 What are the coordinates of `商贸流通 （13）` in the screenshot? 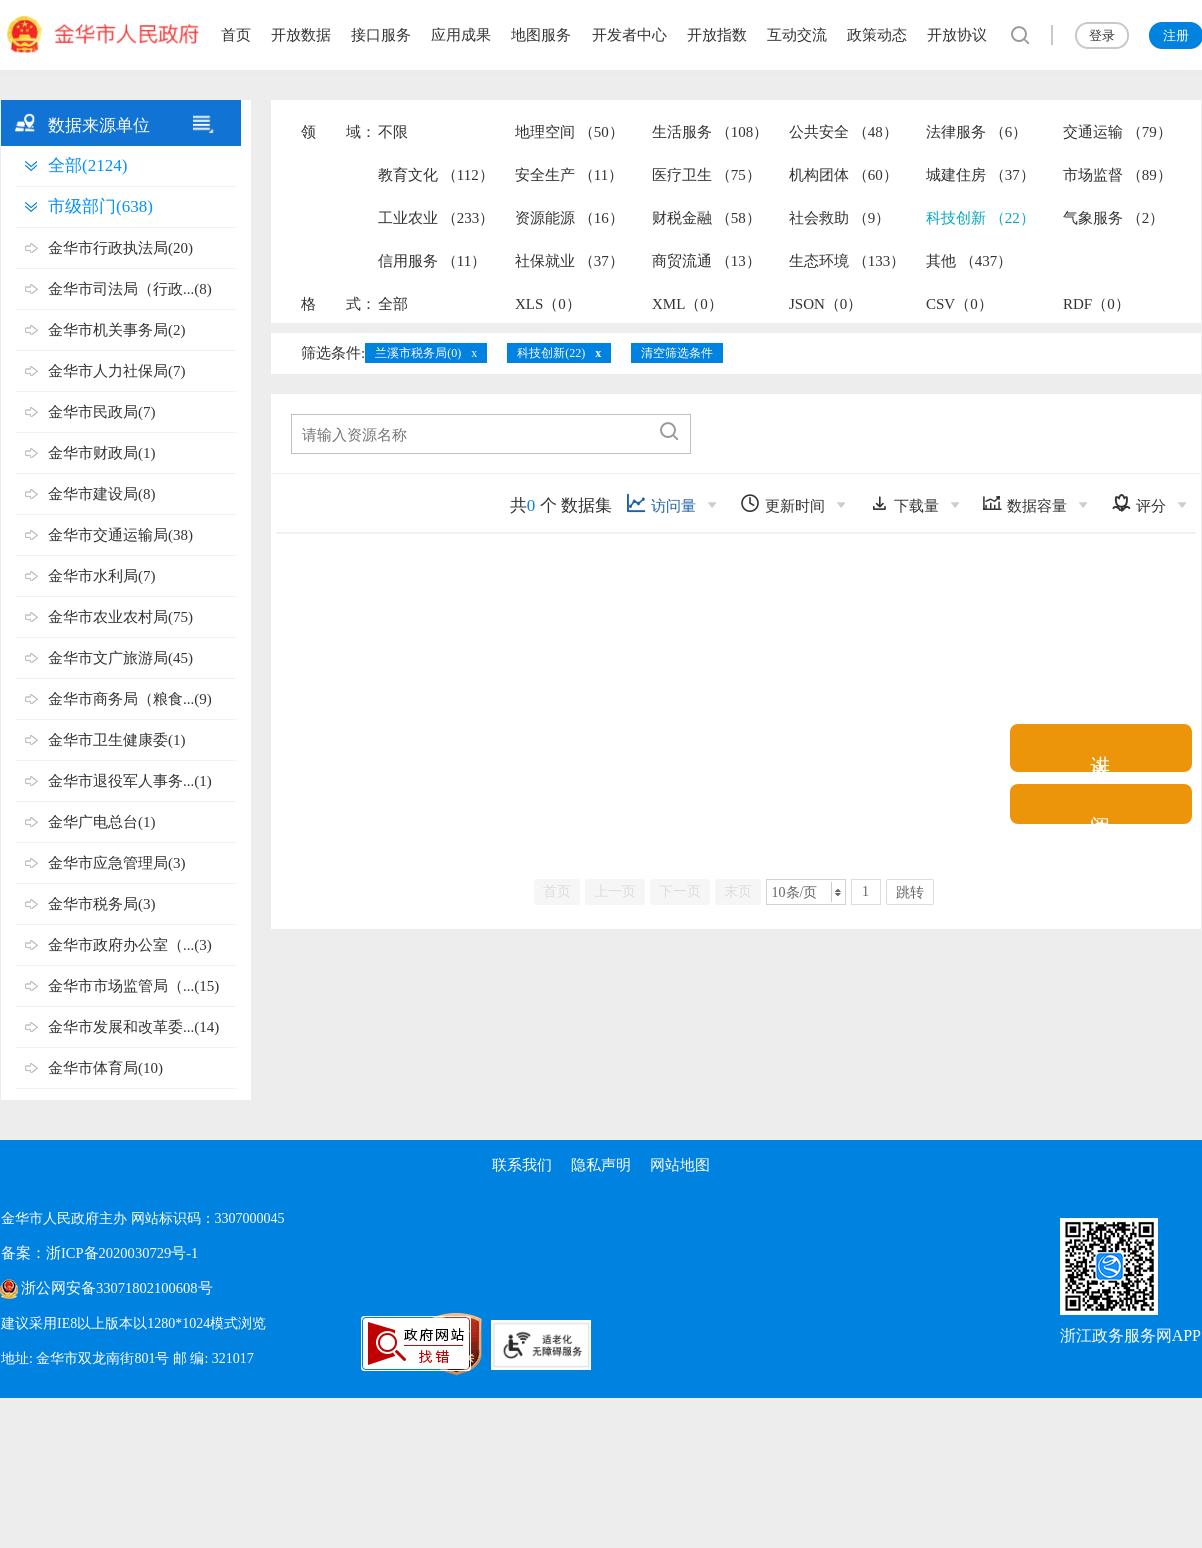 It's located at (706, 261).